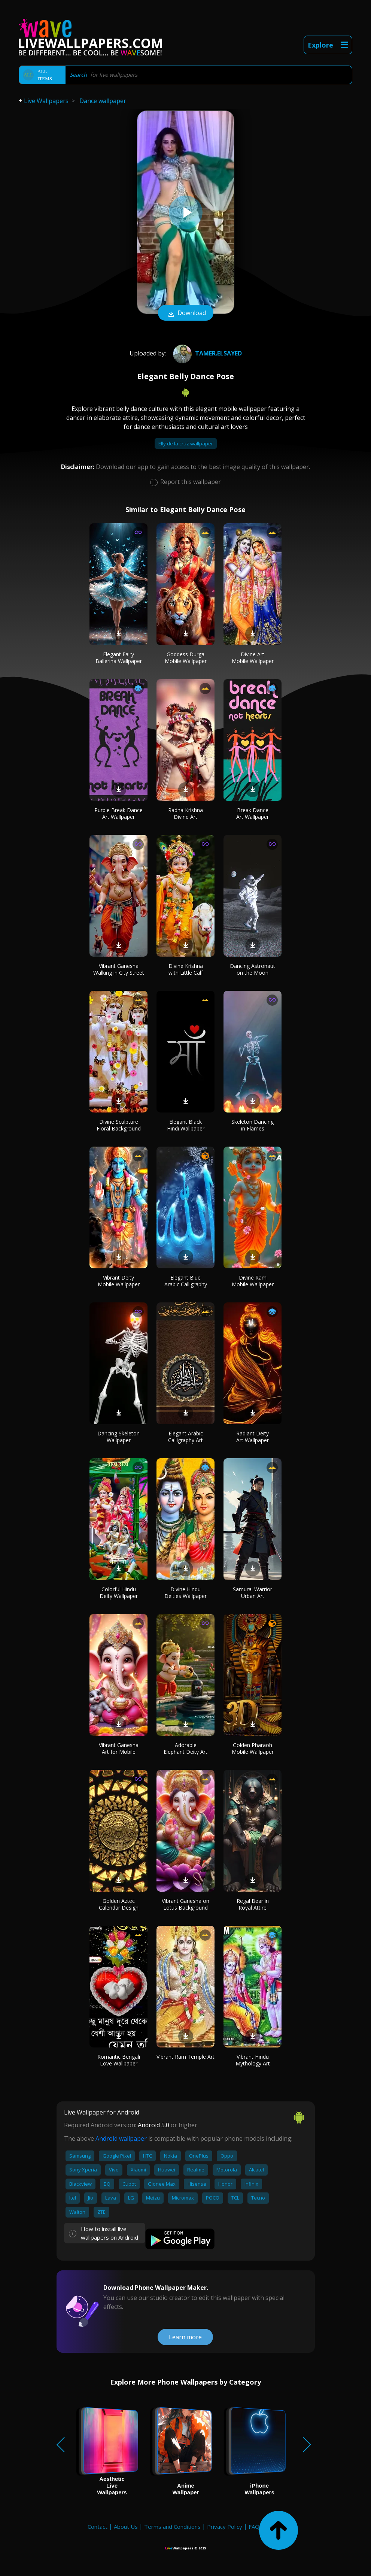 The height and width of the screenshot is (2576, 371). I want to click on tamer.elsayed, so click(206, 353).